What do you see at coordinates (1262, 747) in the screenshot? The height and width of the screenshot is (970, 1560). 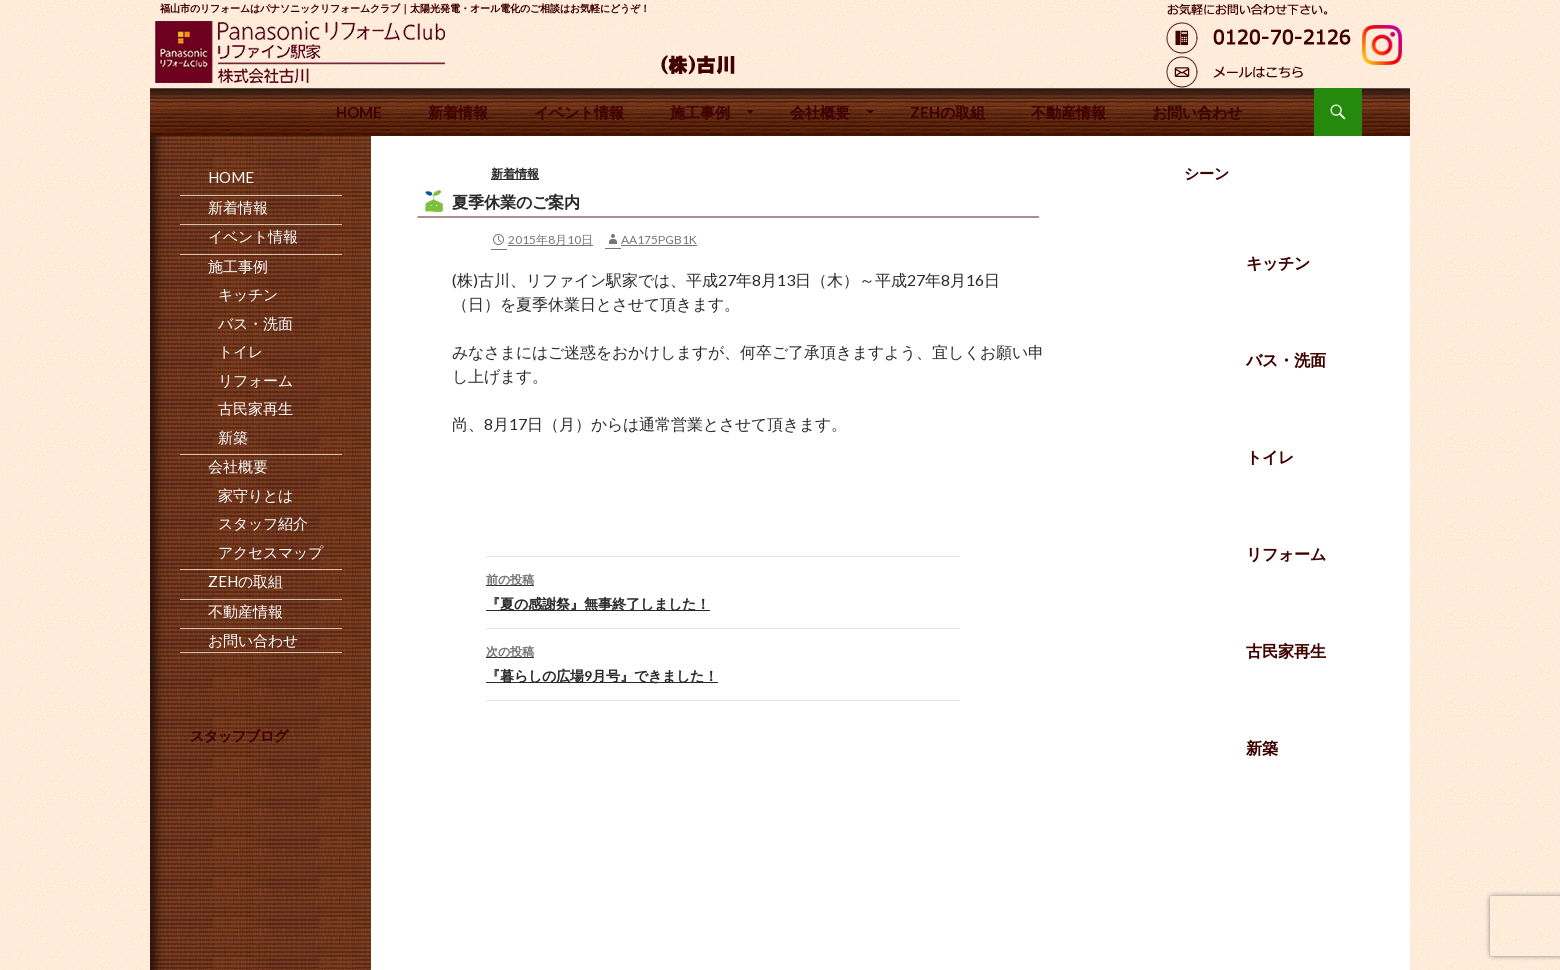 I see `新築` at bounding box center [1262, 747].